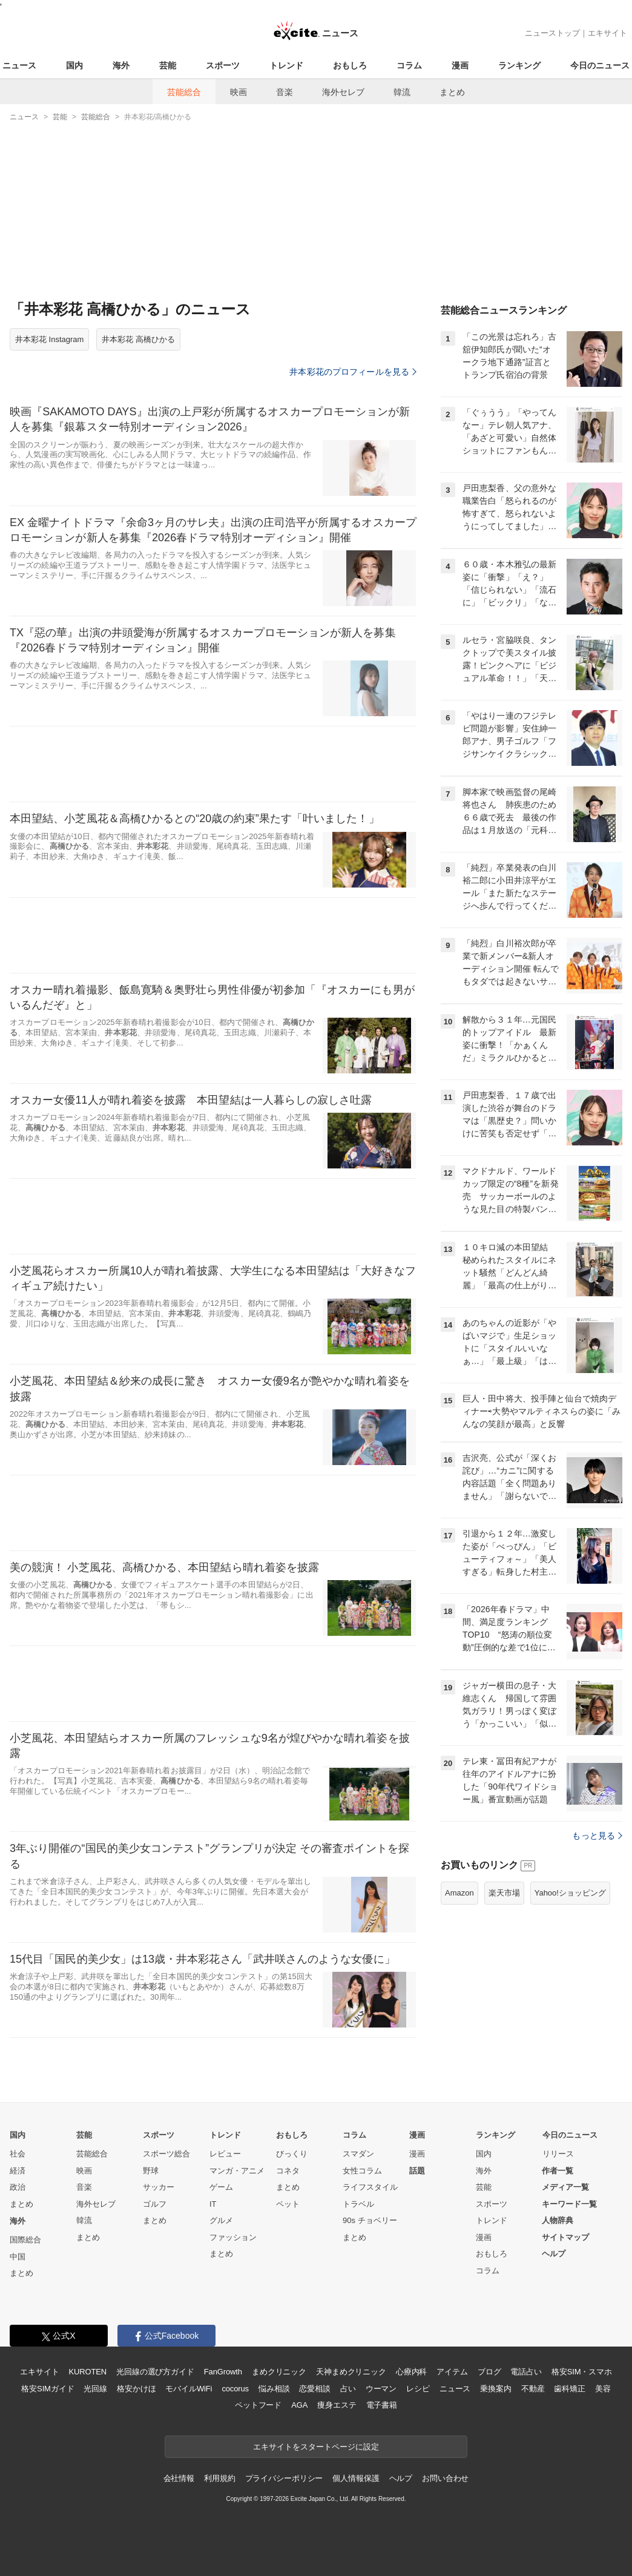  What do you see at coordinates (235, 2388) in the screenshot?
I see `cocorus` at bounding box center [235, 2388].